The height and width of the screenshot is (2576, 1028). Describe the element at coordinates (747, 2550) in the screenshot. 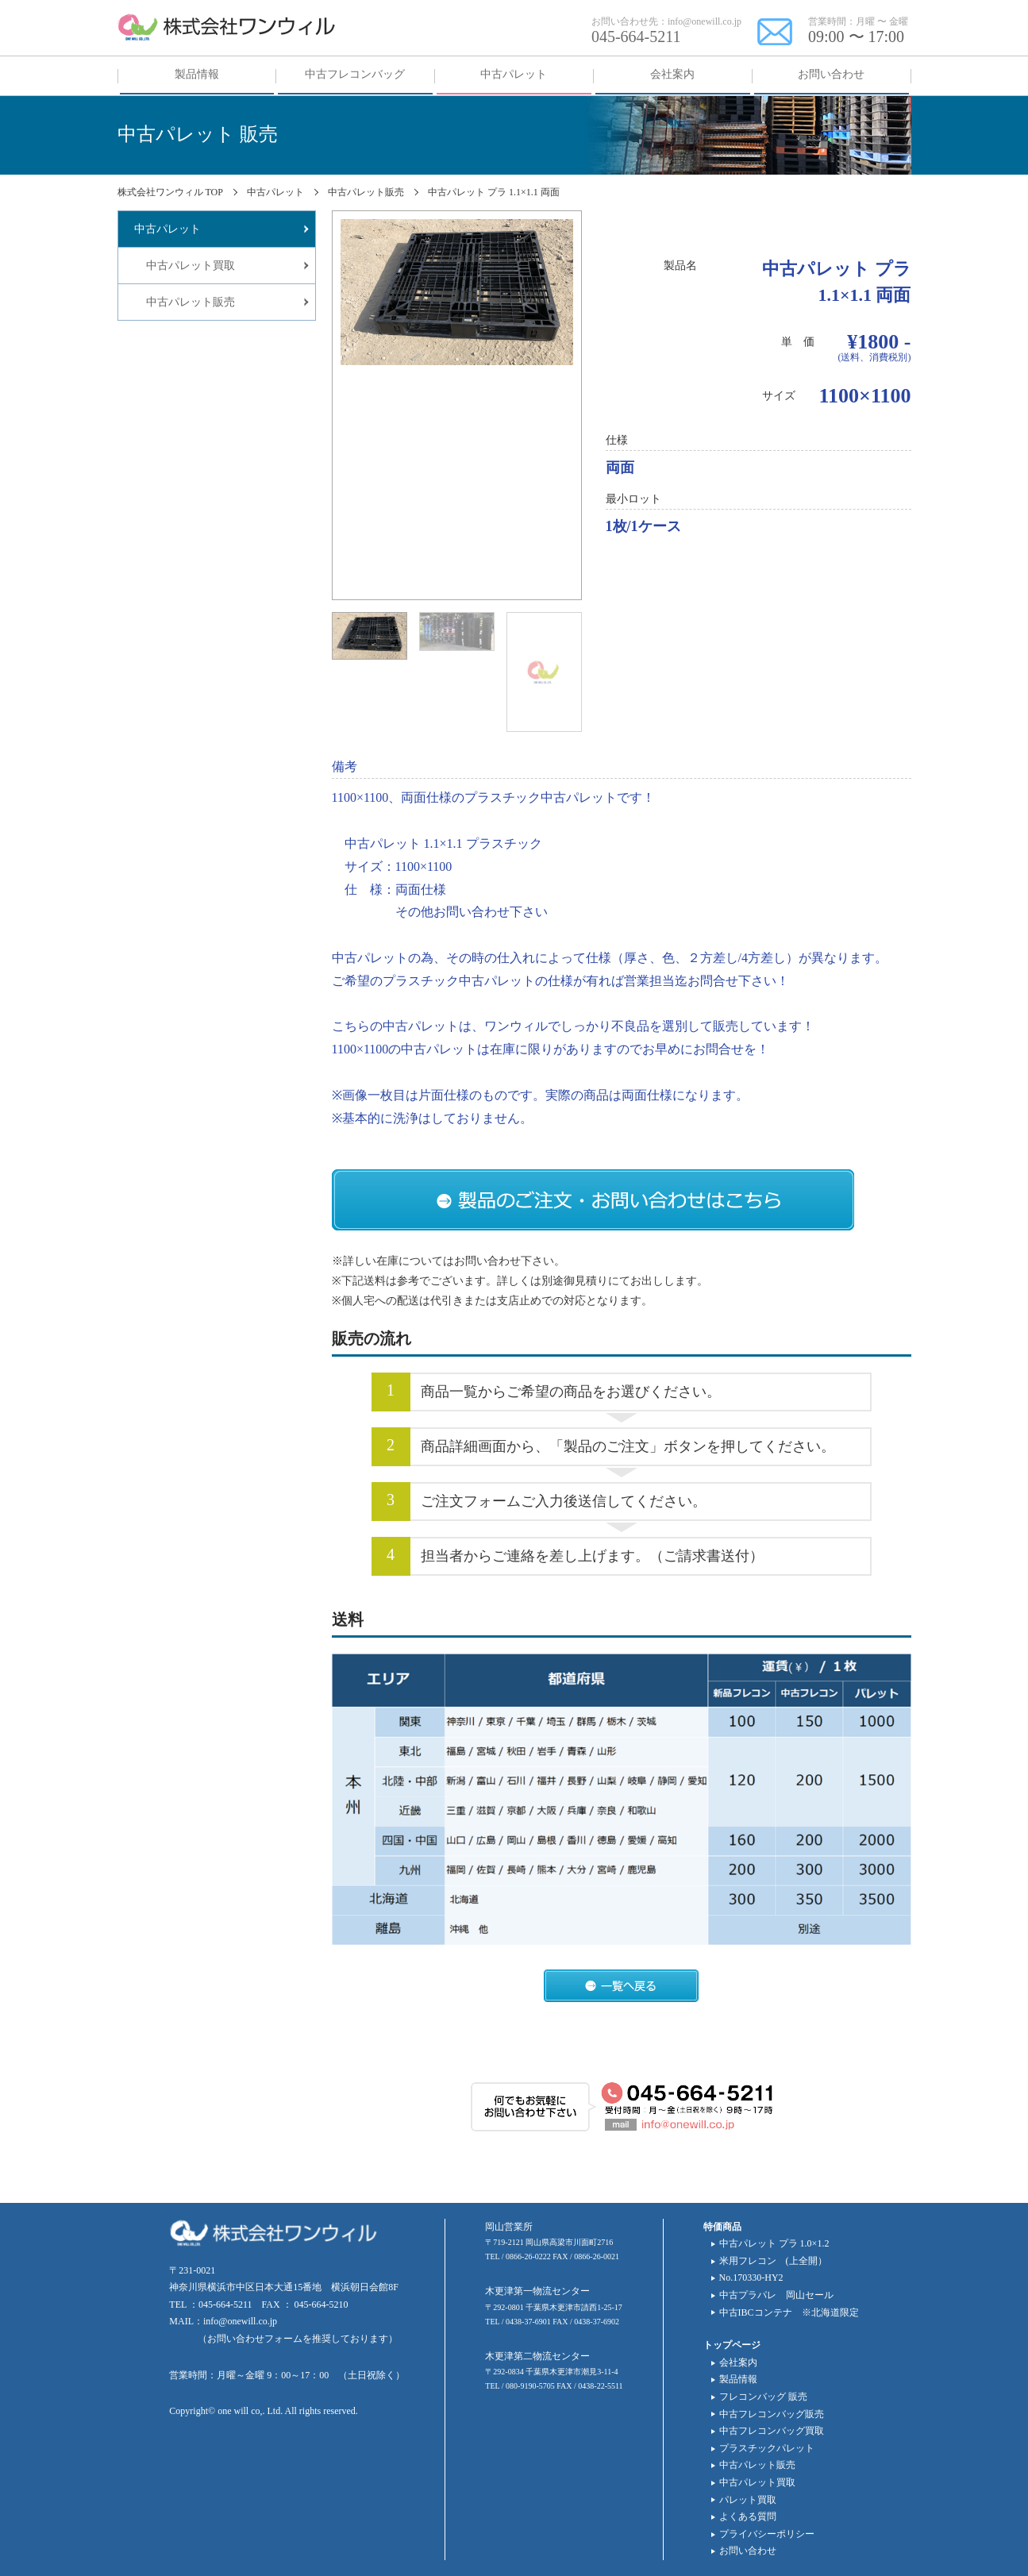

I see `お問い合わせ` at that location.